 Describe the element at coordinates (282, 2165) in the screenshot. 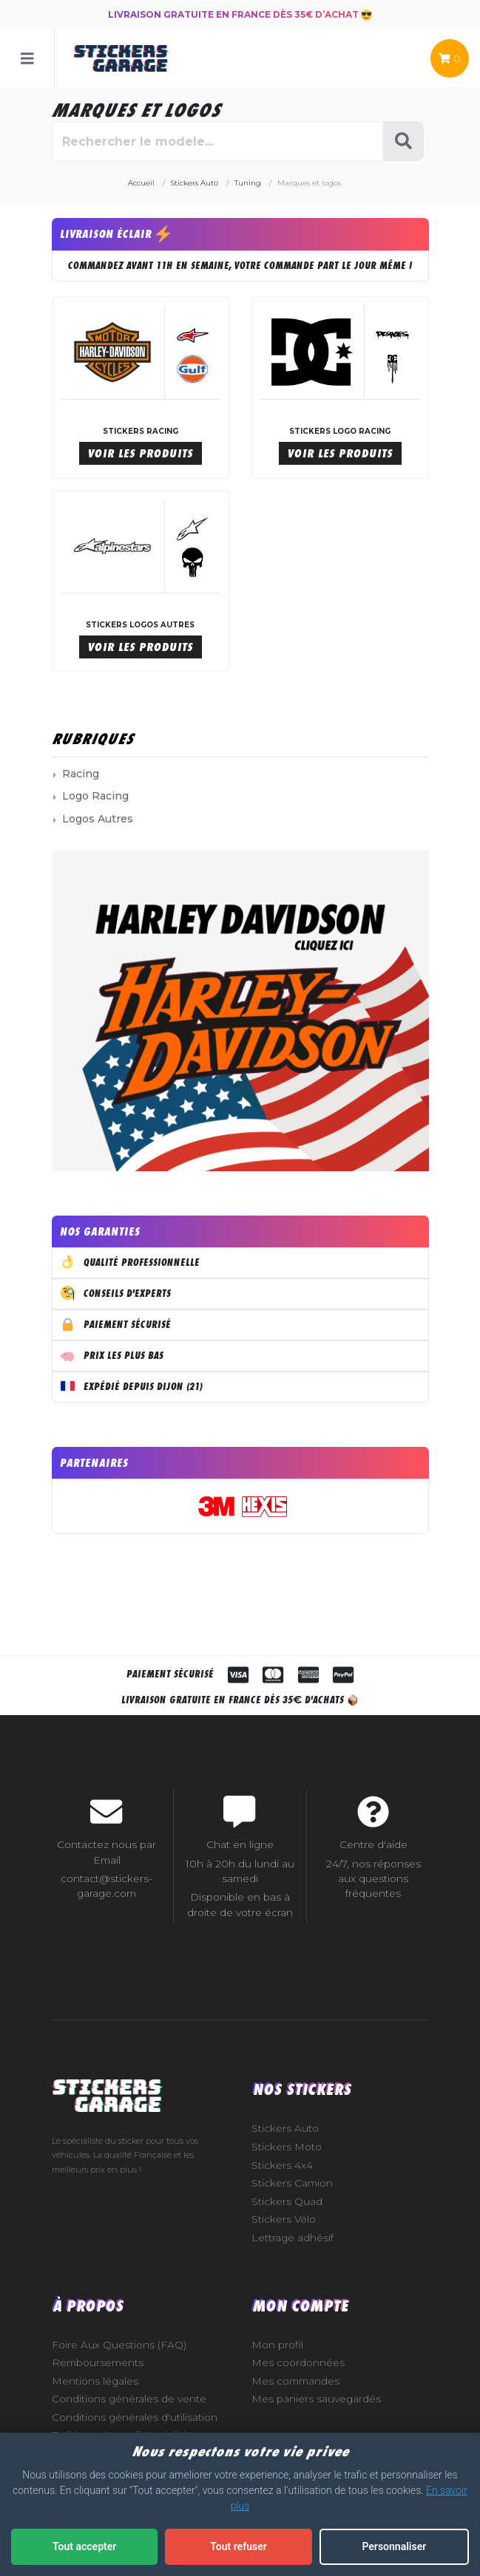

I see `Stickers 4x4` at that location.